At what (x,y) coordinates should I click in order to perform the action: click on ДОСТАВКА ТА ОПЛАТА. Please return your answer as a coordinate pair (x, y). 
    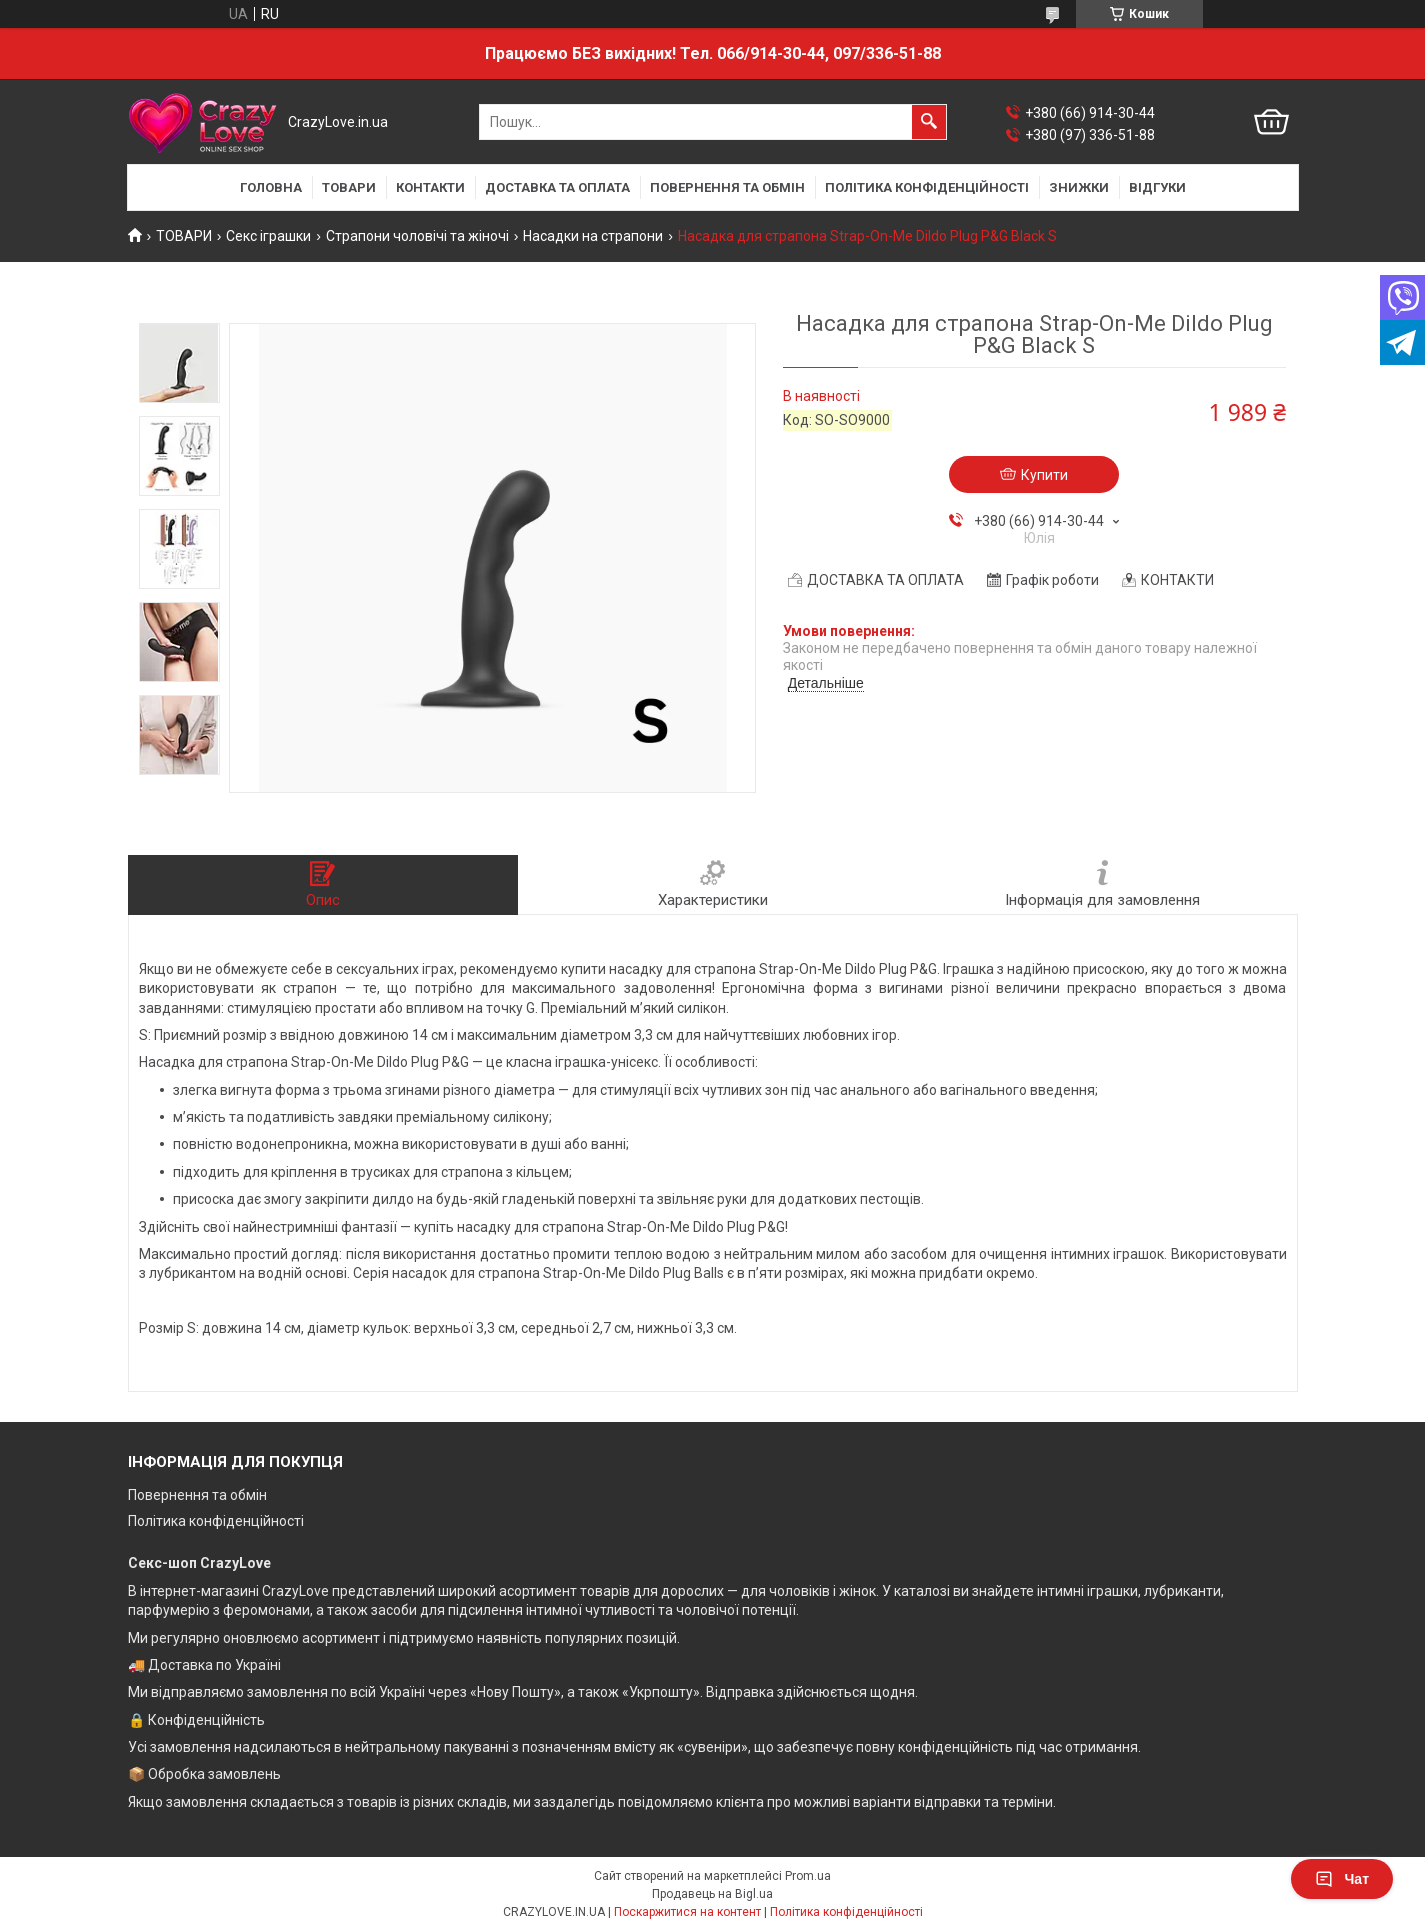
    Looking at the image, I should click on (557, 187).